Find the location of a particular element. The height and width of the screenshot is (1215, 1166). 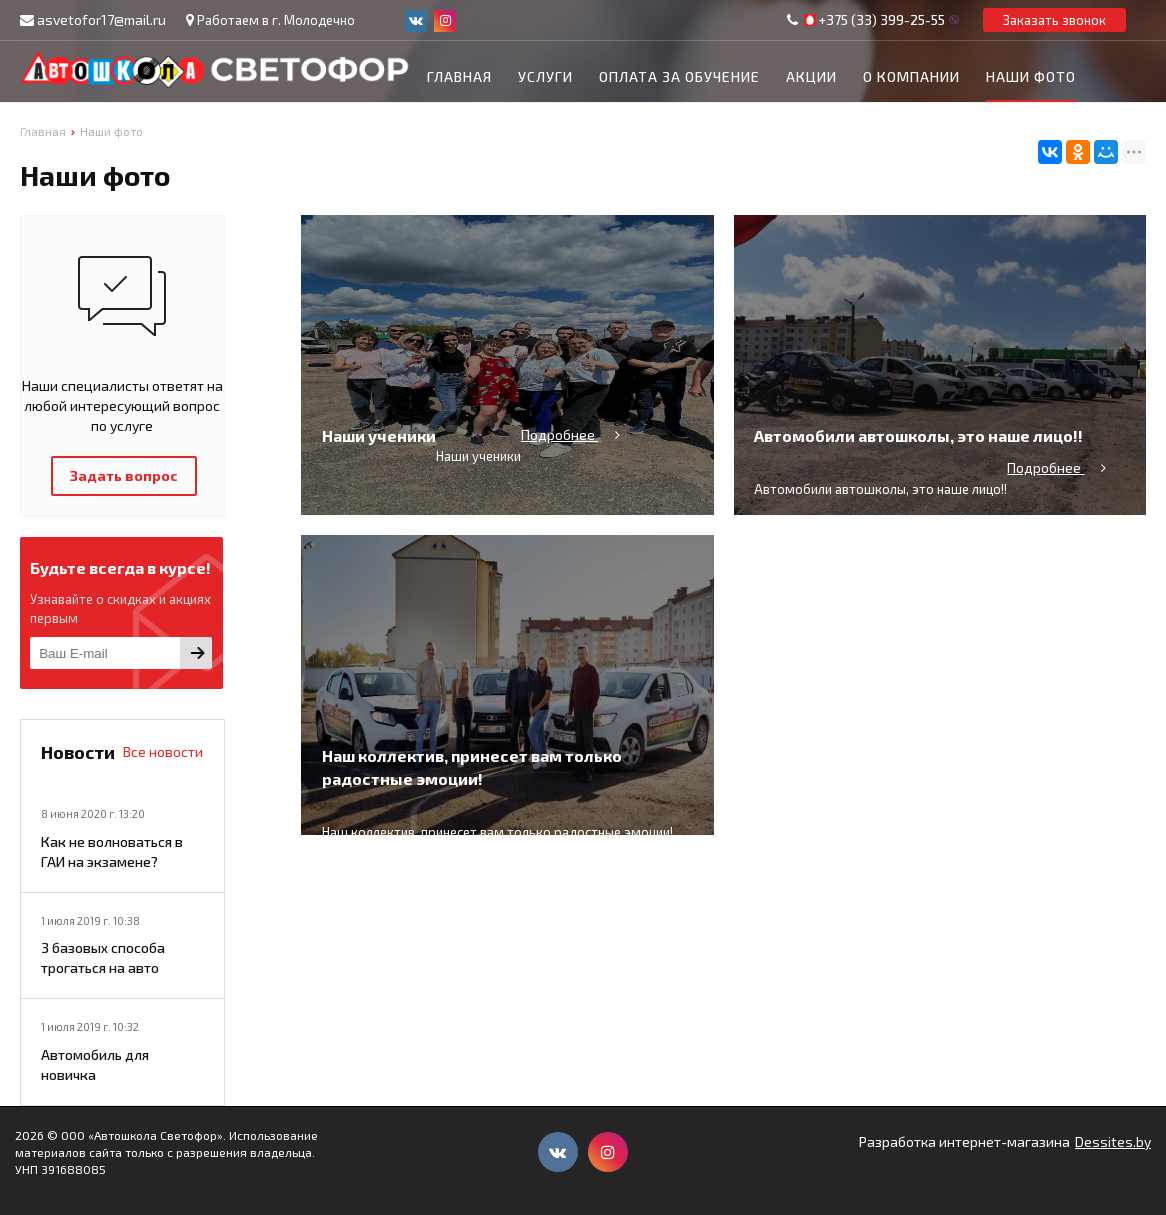

asvetofor17@mail.ru is located at coordinates (101, 19).